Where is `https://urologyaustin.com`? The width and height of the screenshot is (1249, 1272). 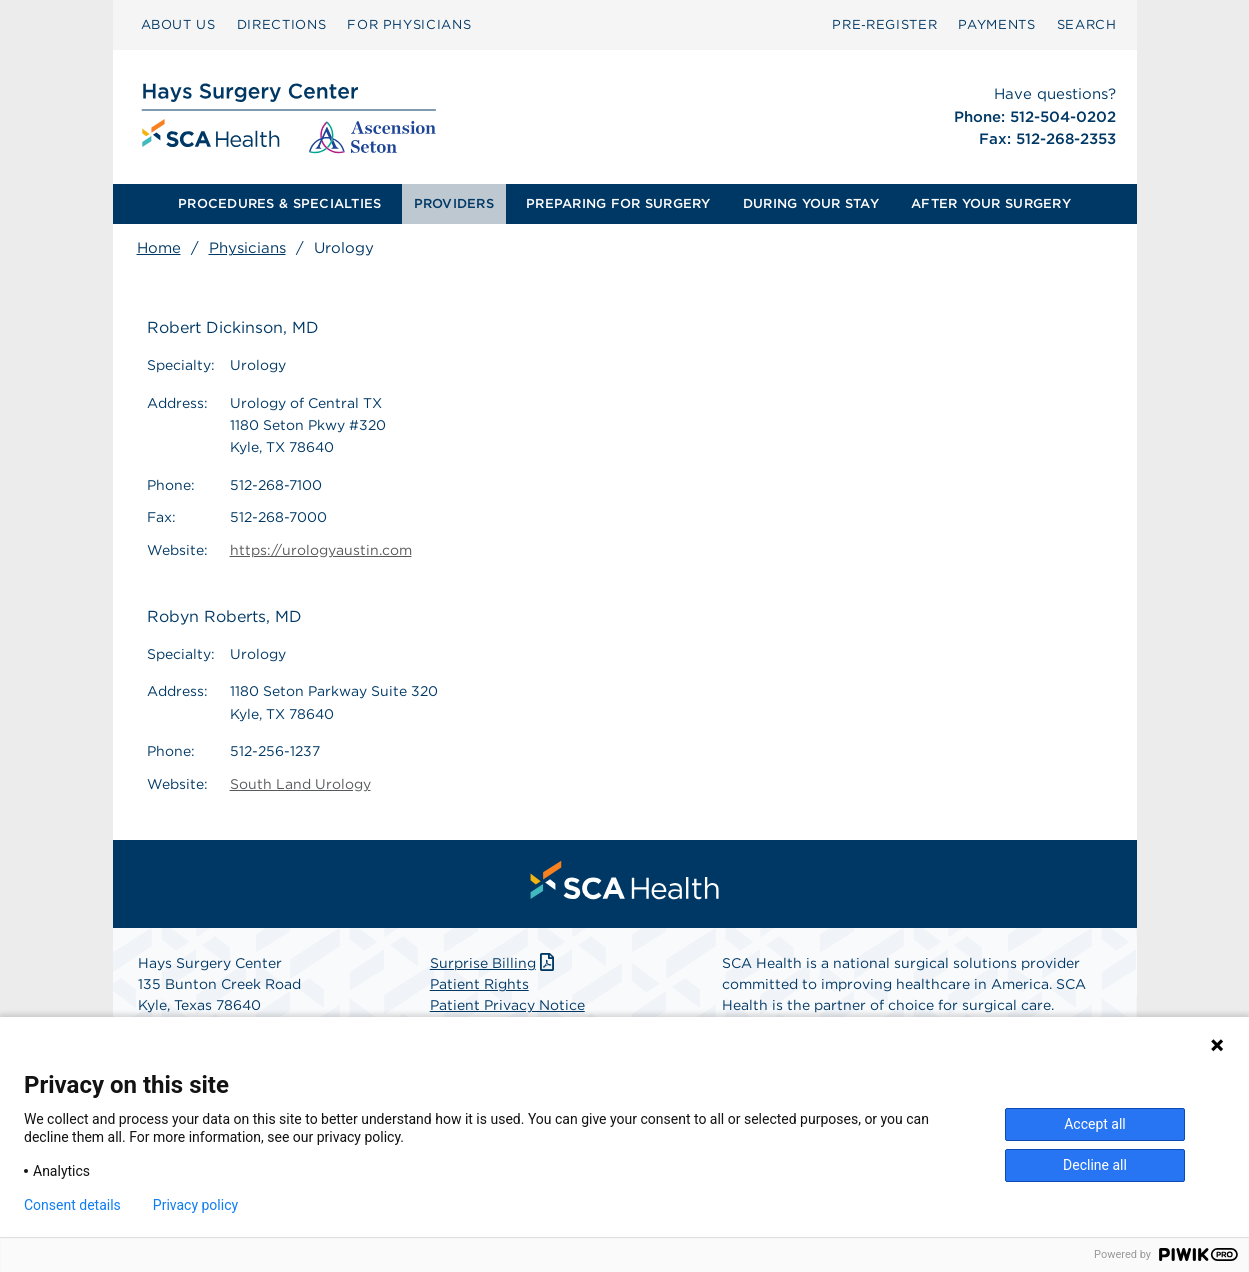
https://urologyaustin.com is located at coordinates (321, 550).